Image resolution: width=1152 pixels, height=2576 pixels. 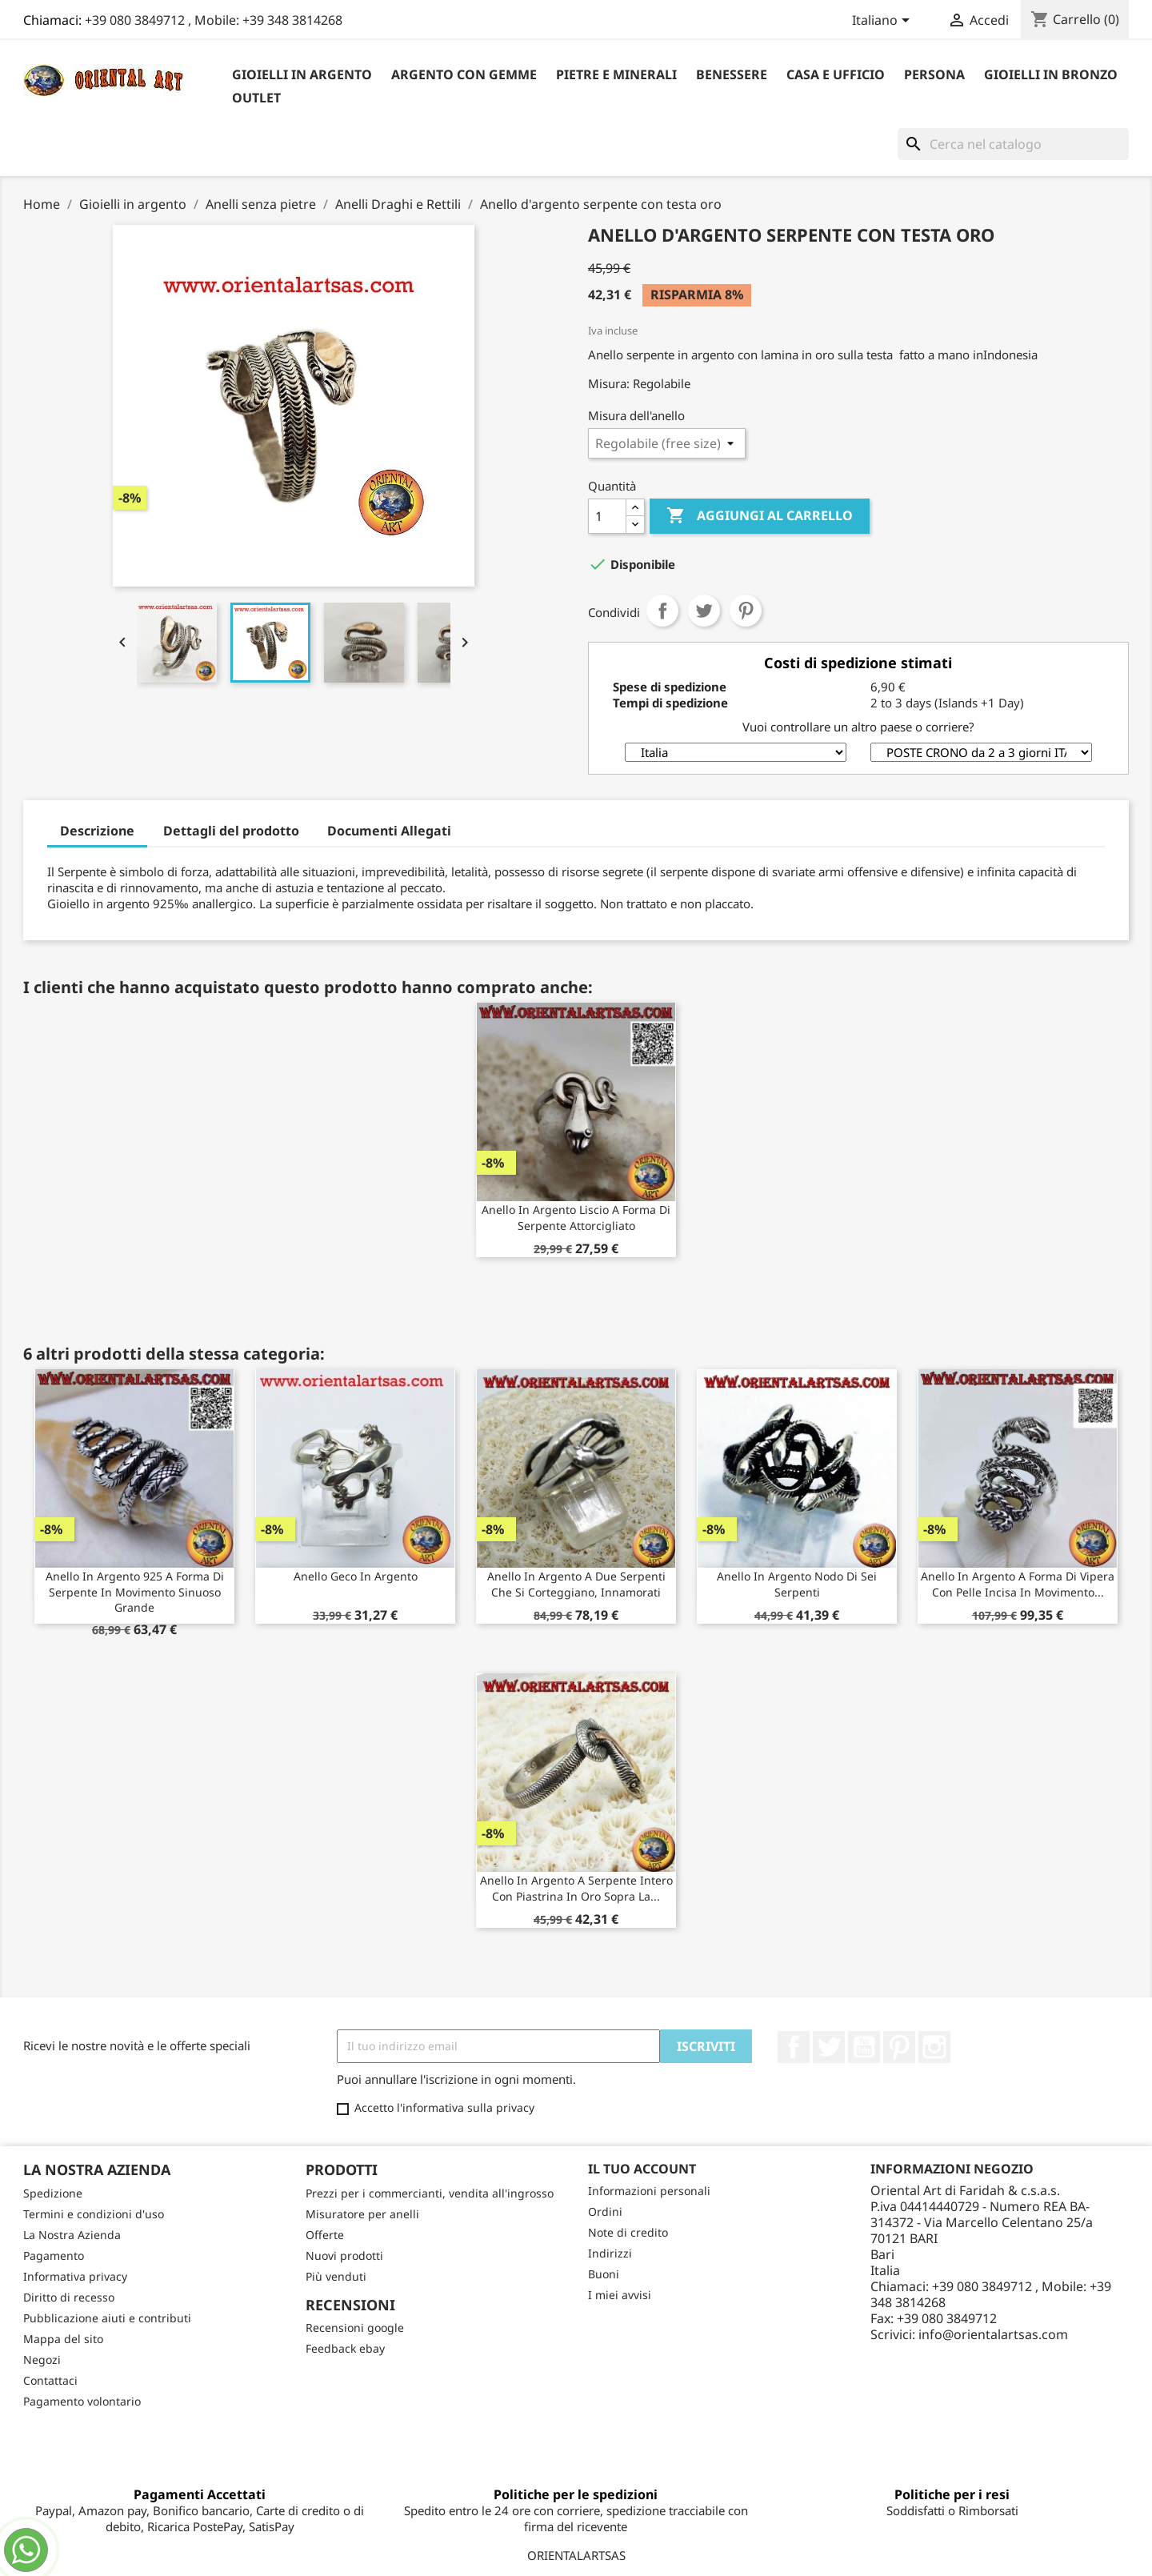 What do you see at coordinates (797, 1584) in the screenshot?
I see `Anello in argento nodo di sei serpenti` at bounding box center [797, 1584].